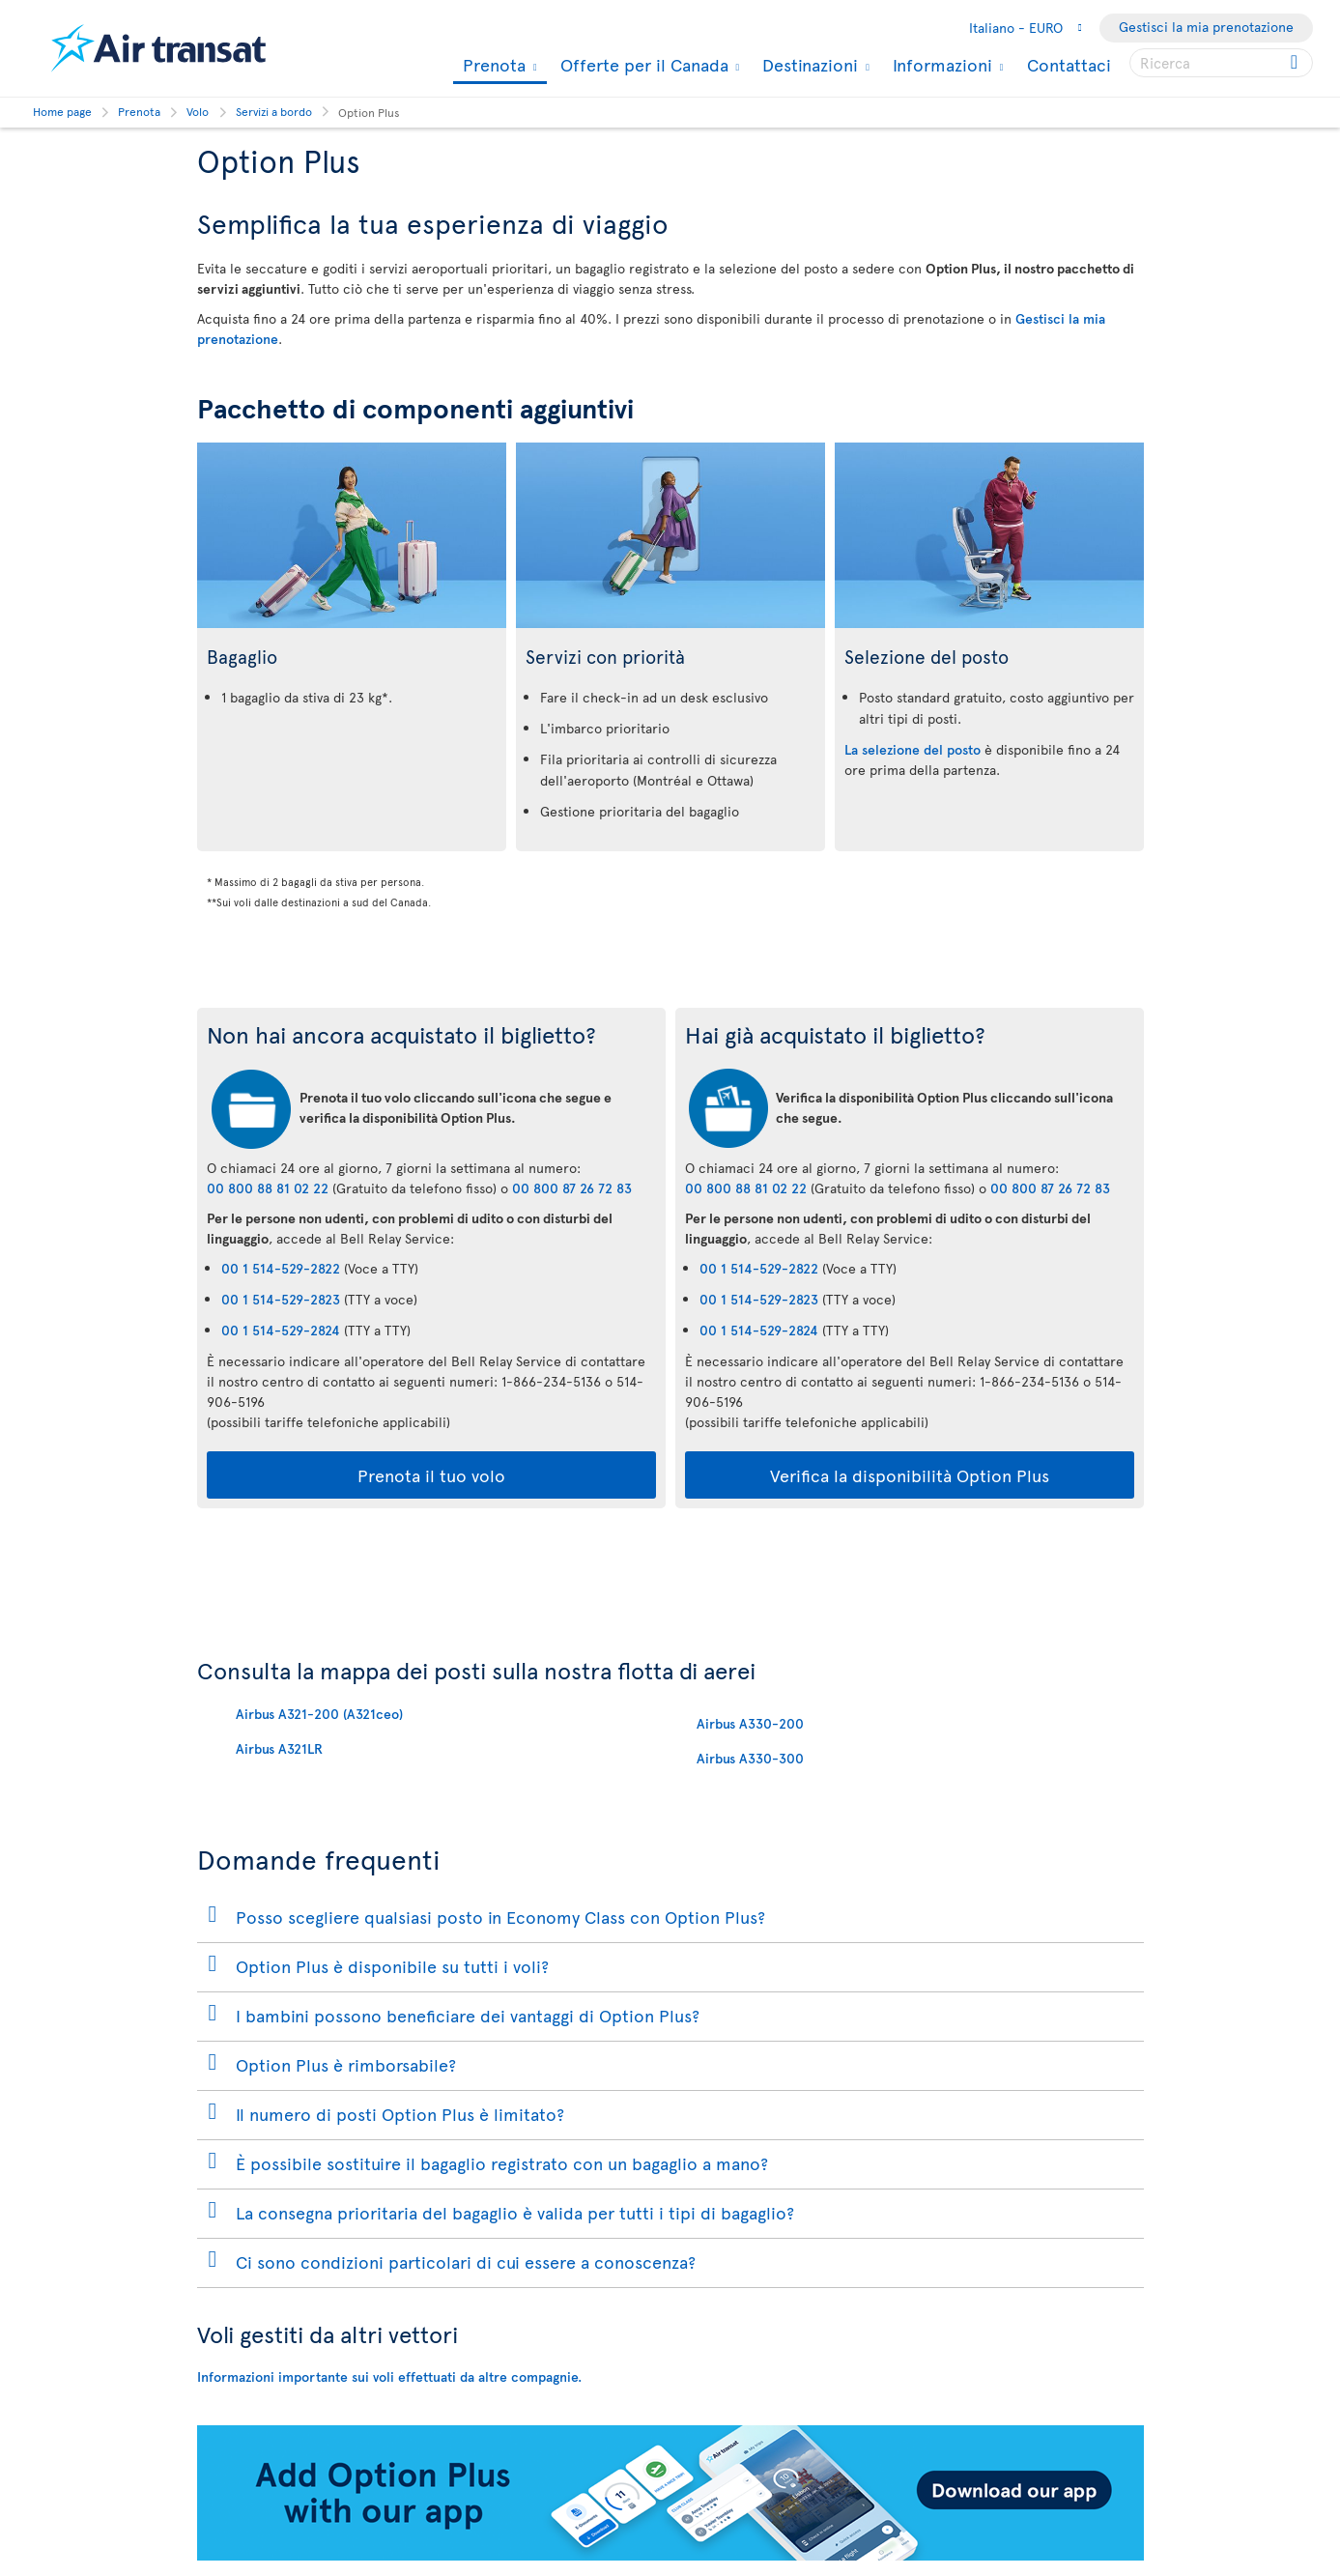 The width and height of the screenshot is (1340, 2576). Describe the element at coordinates (389, 2376) in the screenshot. I see `Informazioni importante sui voli effettuati da altre compagnie.` at that location.